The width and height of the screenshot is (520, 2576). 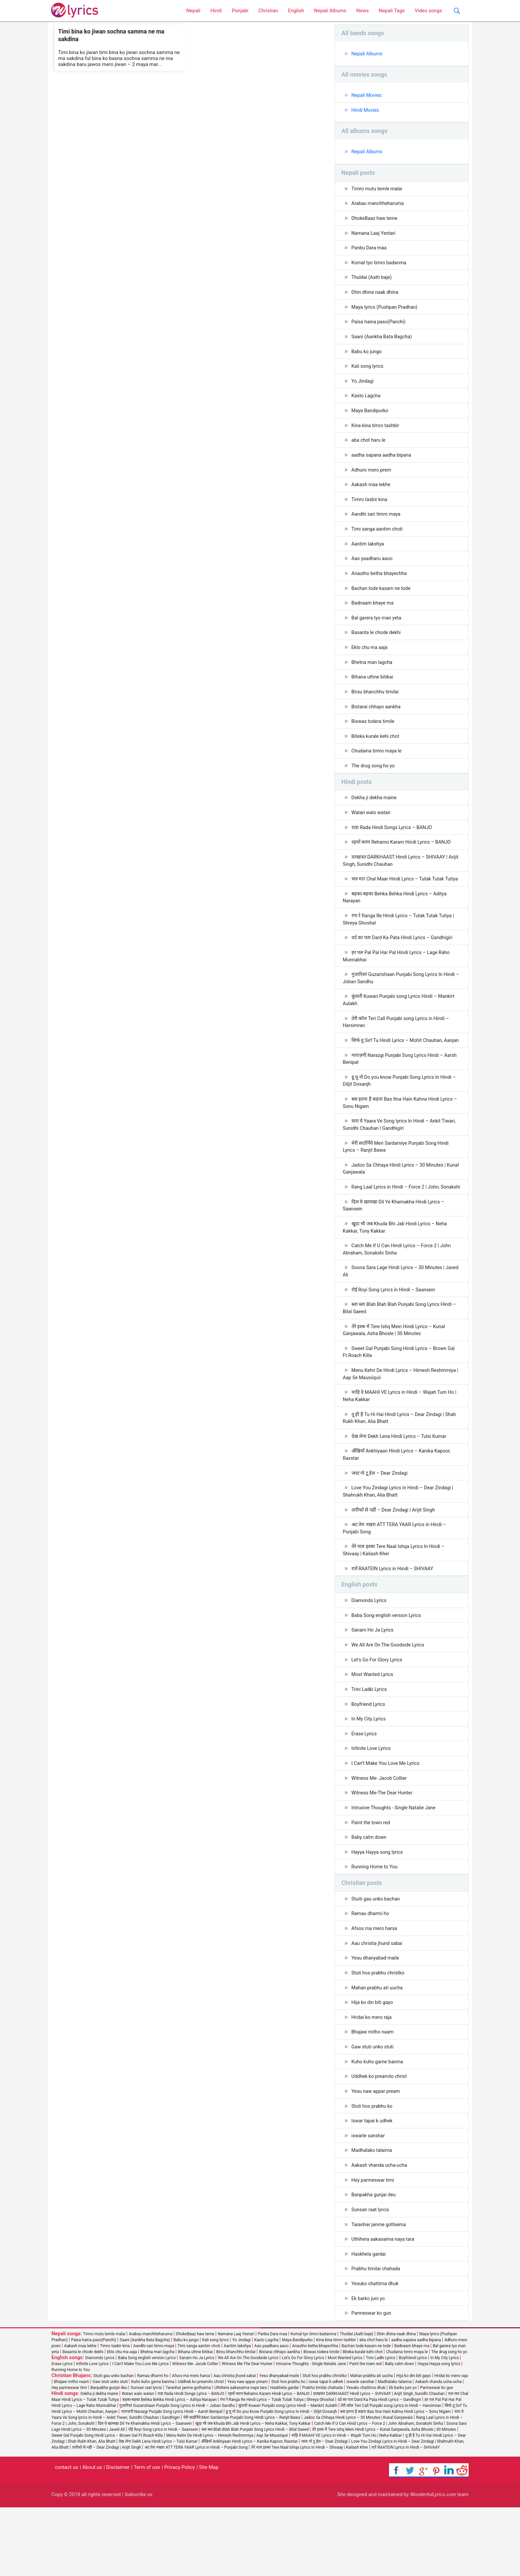 I want to click on Bal garera tyo man yeta, so click(x=378, y=628).